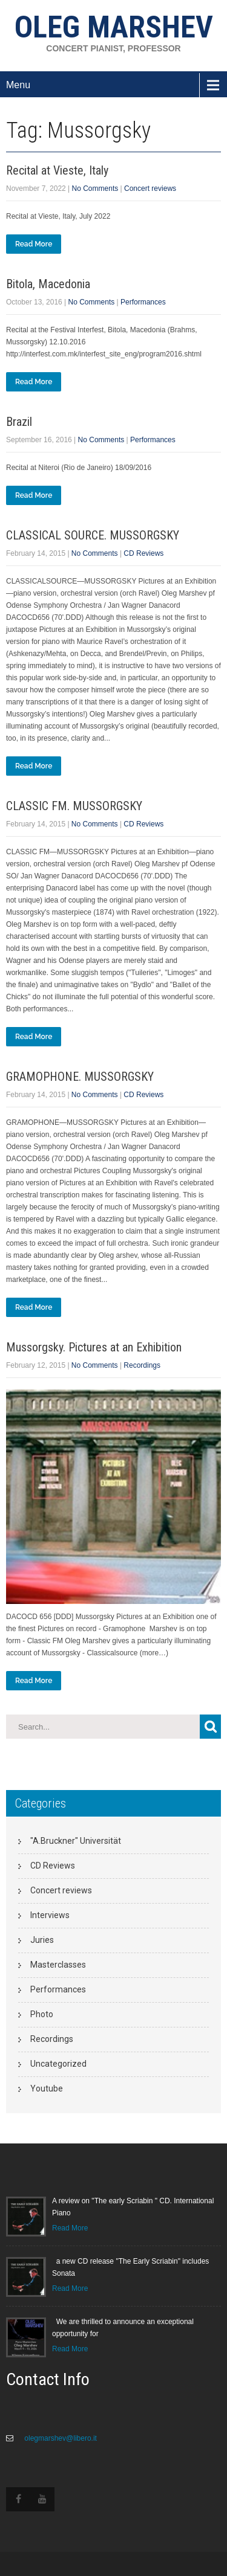 The height and width of the screenshot is (2576, 227). I want to click on Mussorgsky. Pictures at an Exhibition, so click(94, 1347).